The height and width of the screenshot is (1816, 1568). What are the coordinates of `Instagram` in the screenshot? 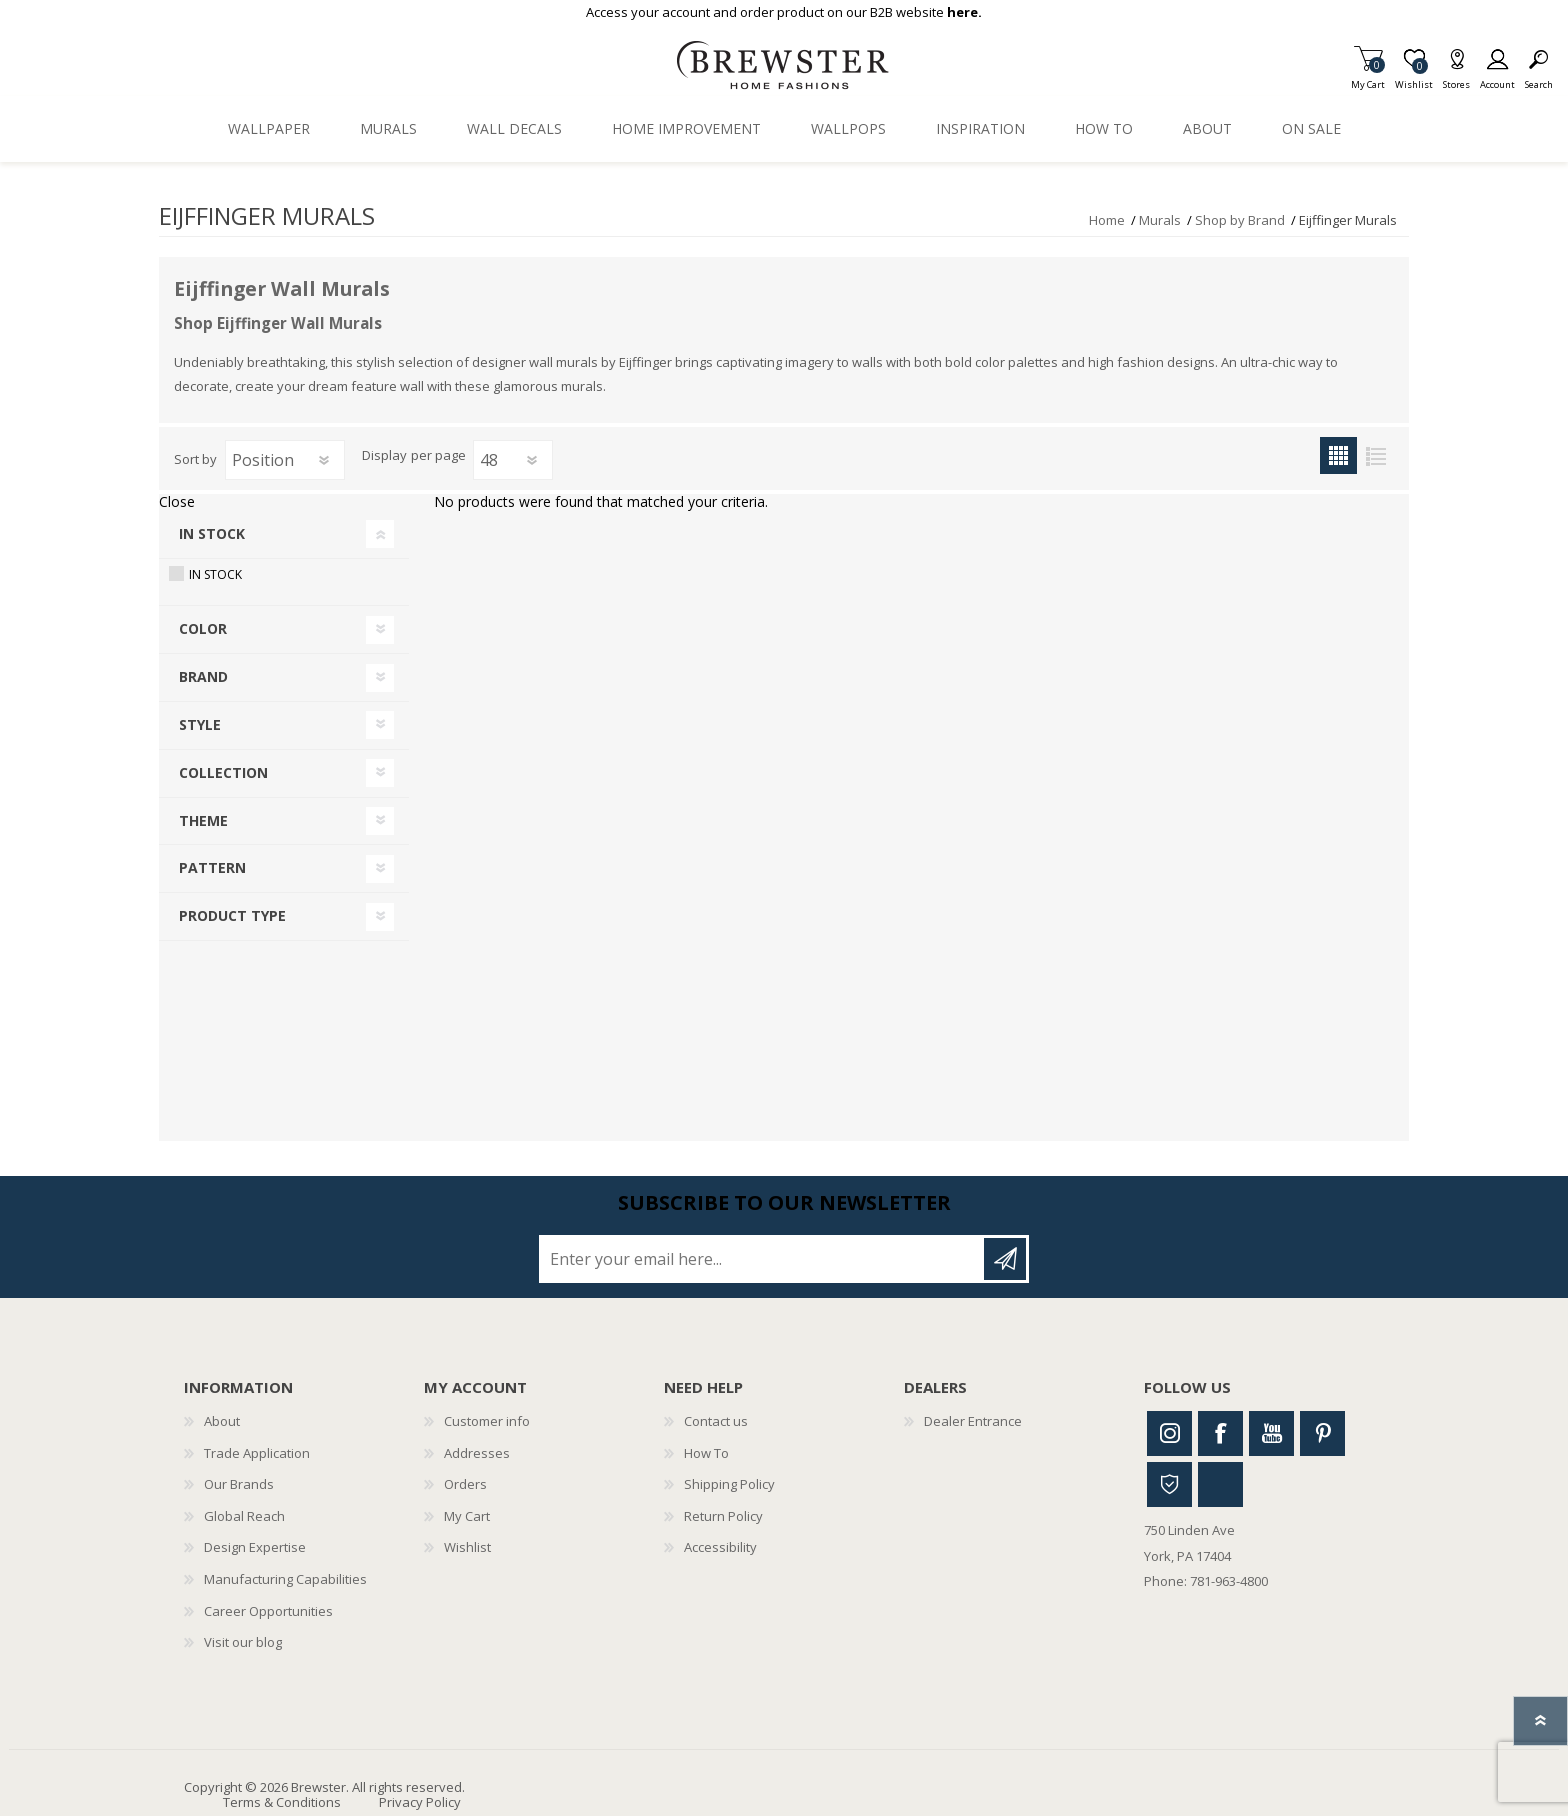 It's located at (1169, 1433).